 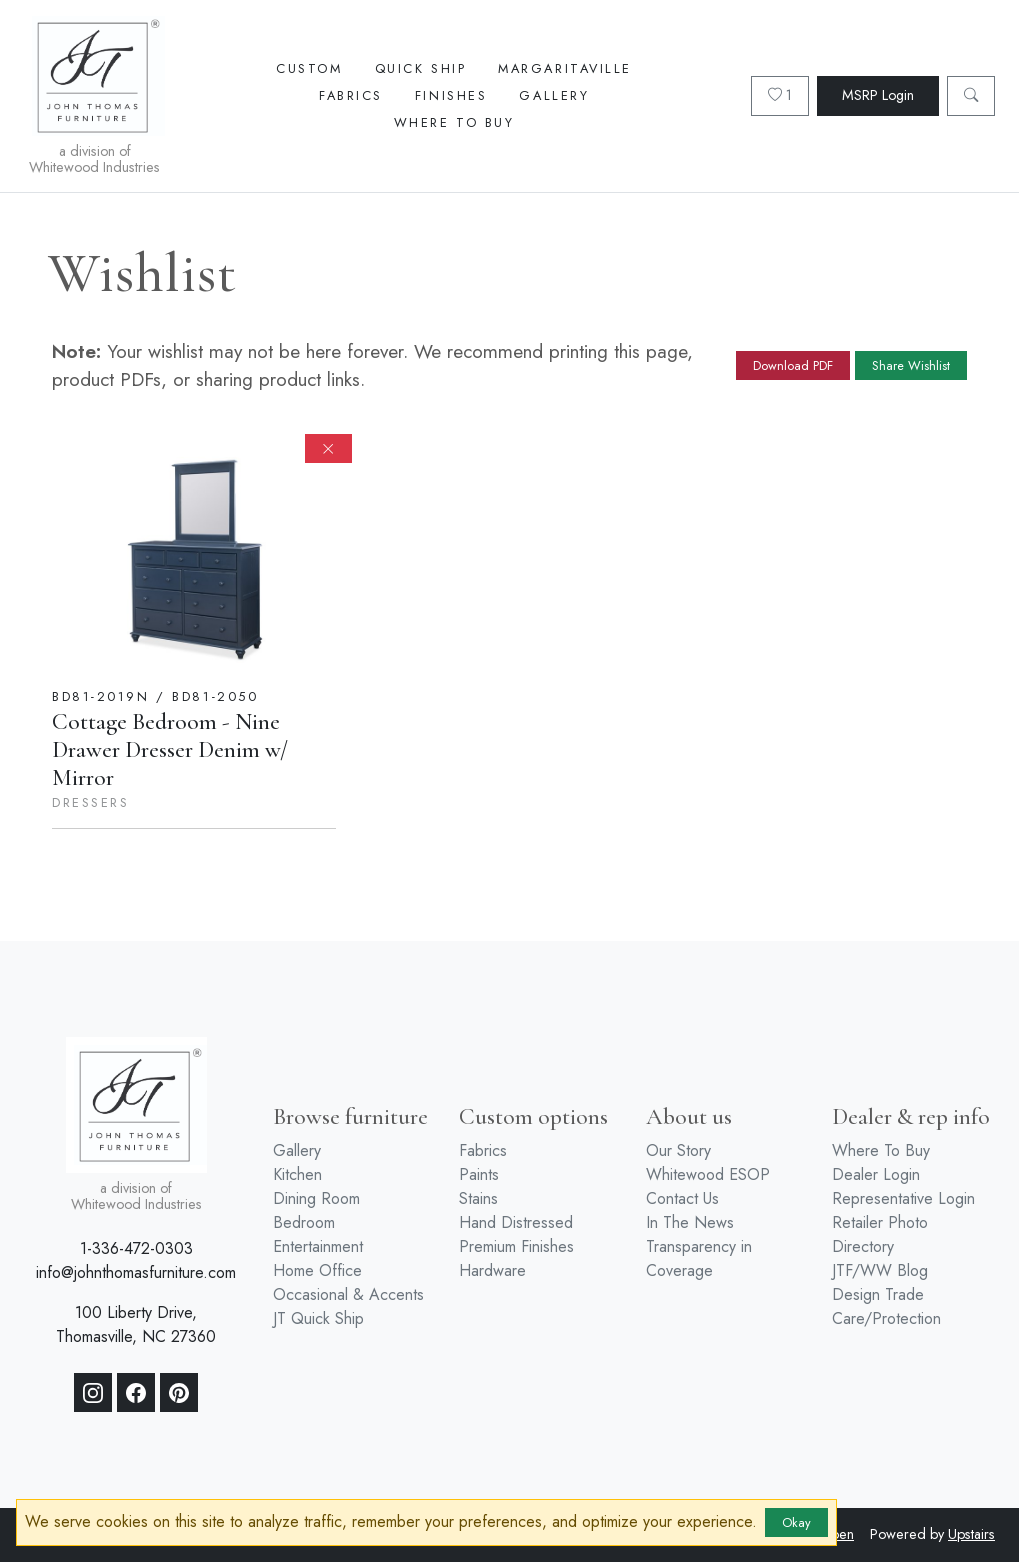 I want to click on Home Office, so click(x=317, y=1270).